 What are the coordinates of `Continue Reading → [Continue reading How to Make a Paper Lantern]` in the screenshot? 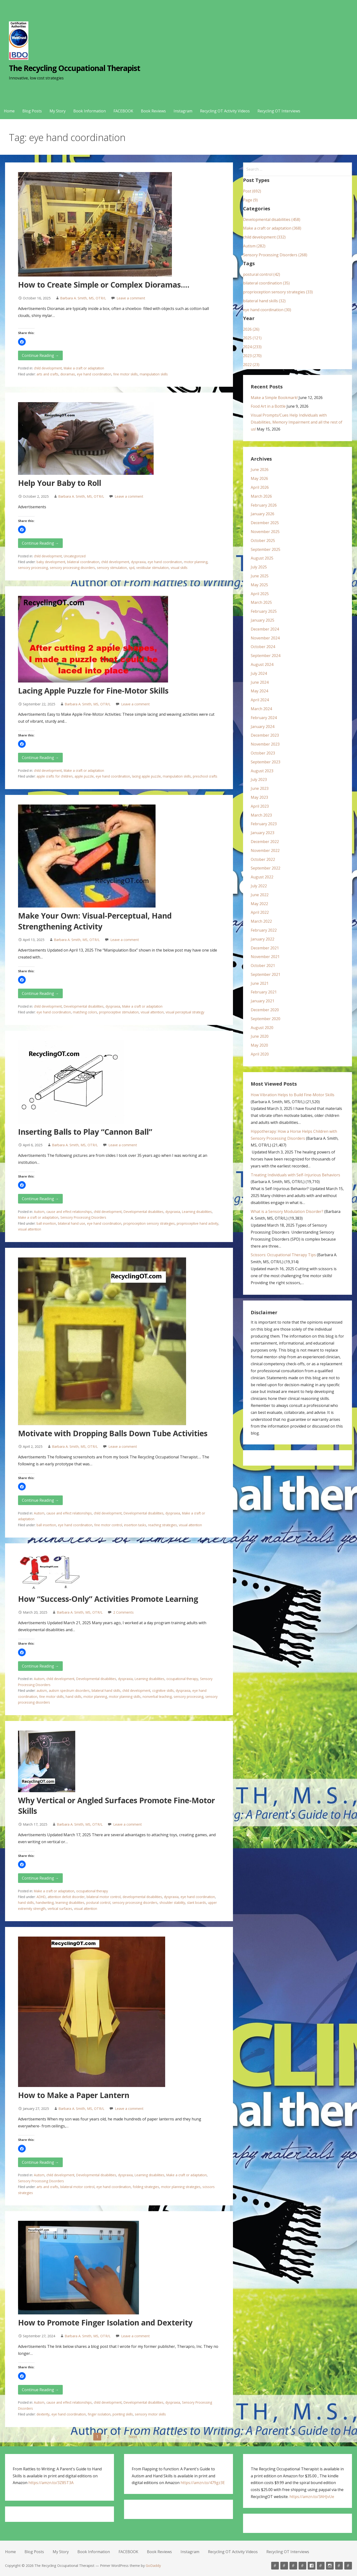 It's located at (40, 2162).